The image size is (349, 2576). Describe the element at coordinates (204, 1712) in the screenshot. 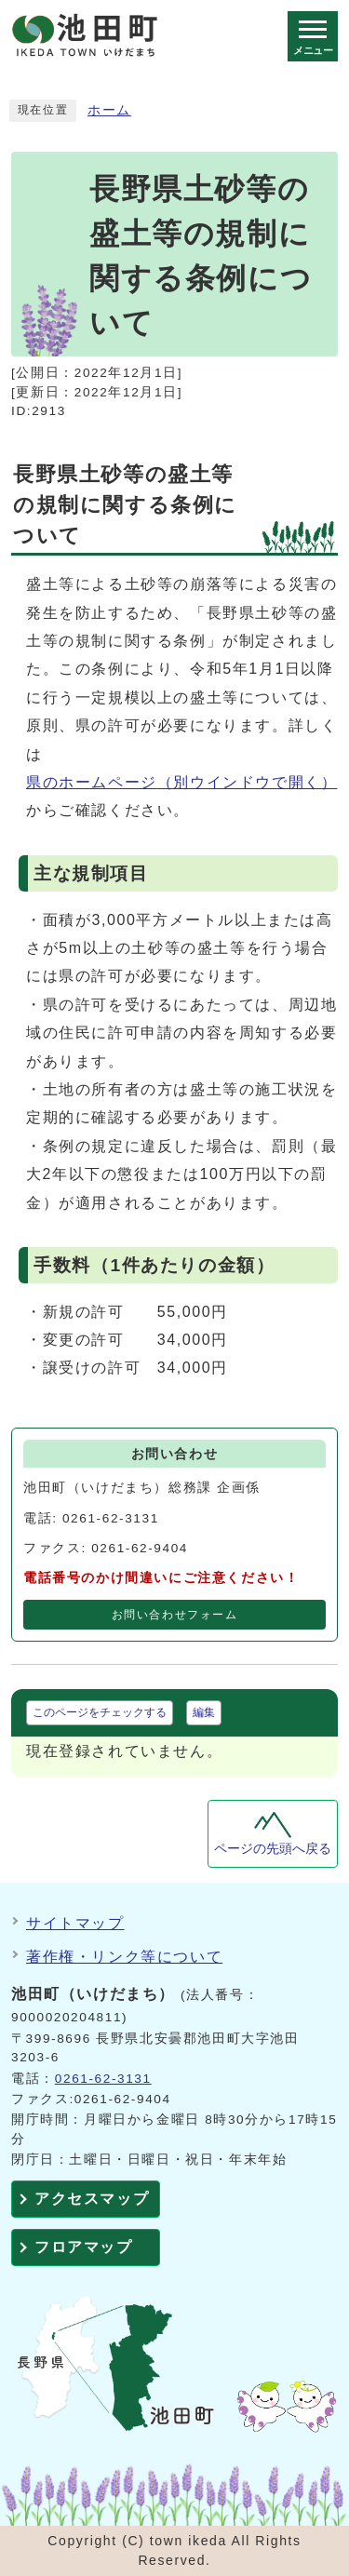

I see `編集` at that location.